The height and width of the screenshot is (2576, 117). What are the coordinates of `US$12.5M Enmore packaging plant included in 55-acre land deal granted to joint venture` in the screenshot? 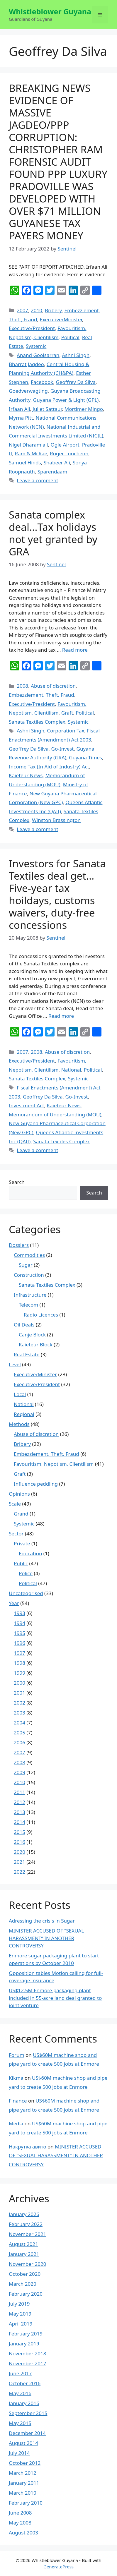 It's located at (55, 1998).